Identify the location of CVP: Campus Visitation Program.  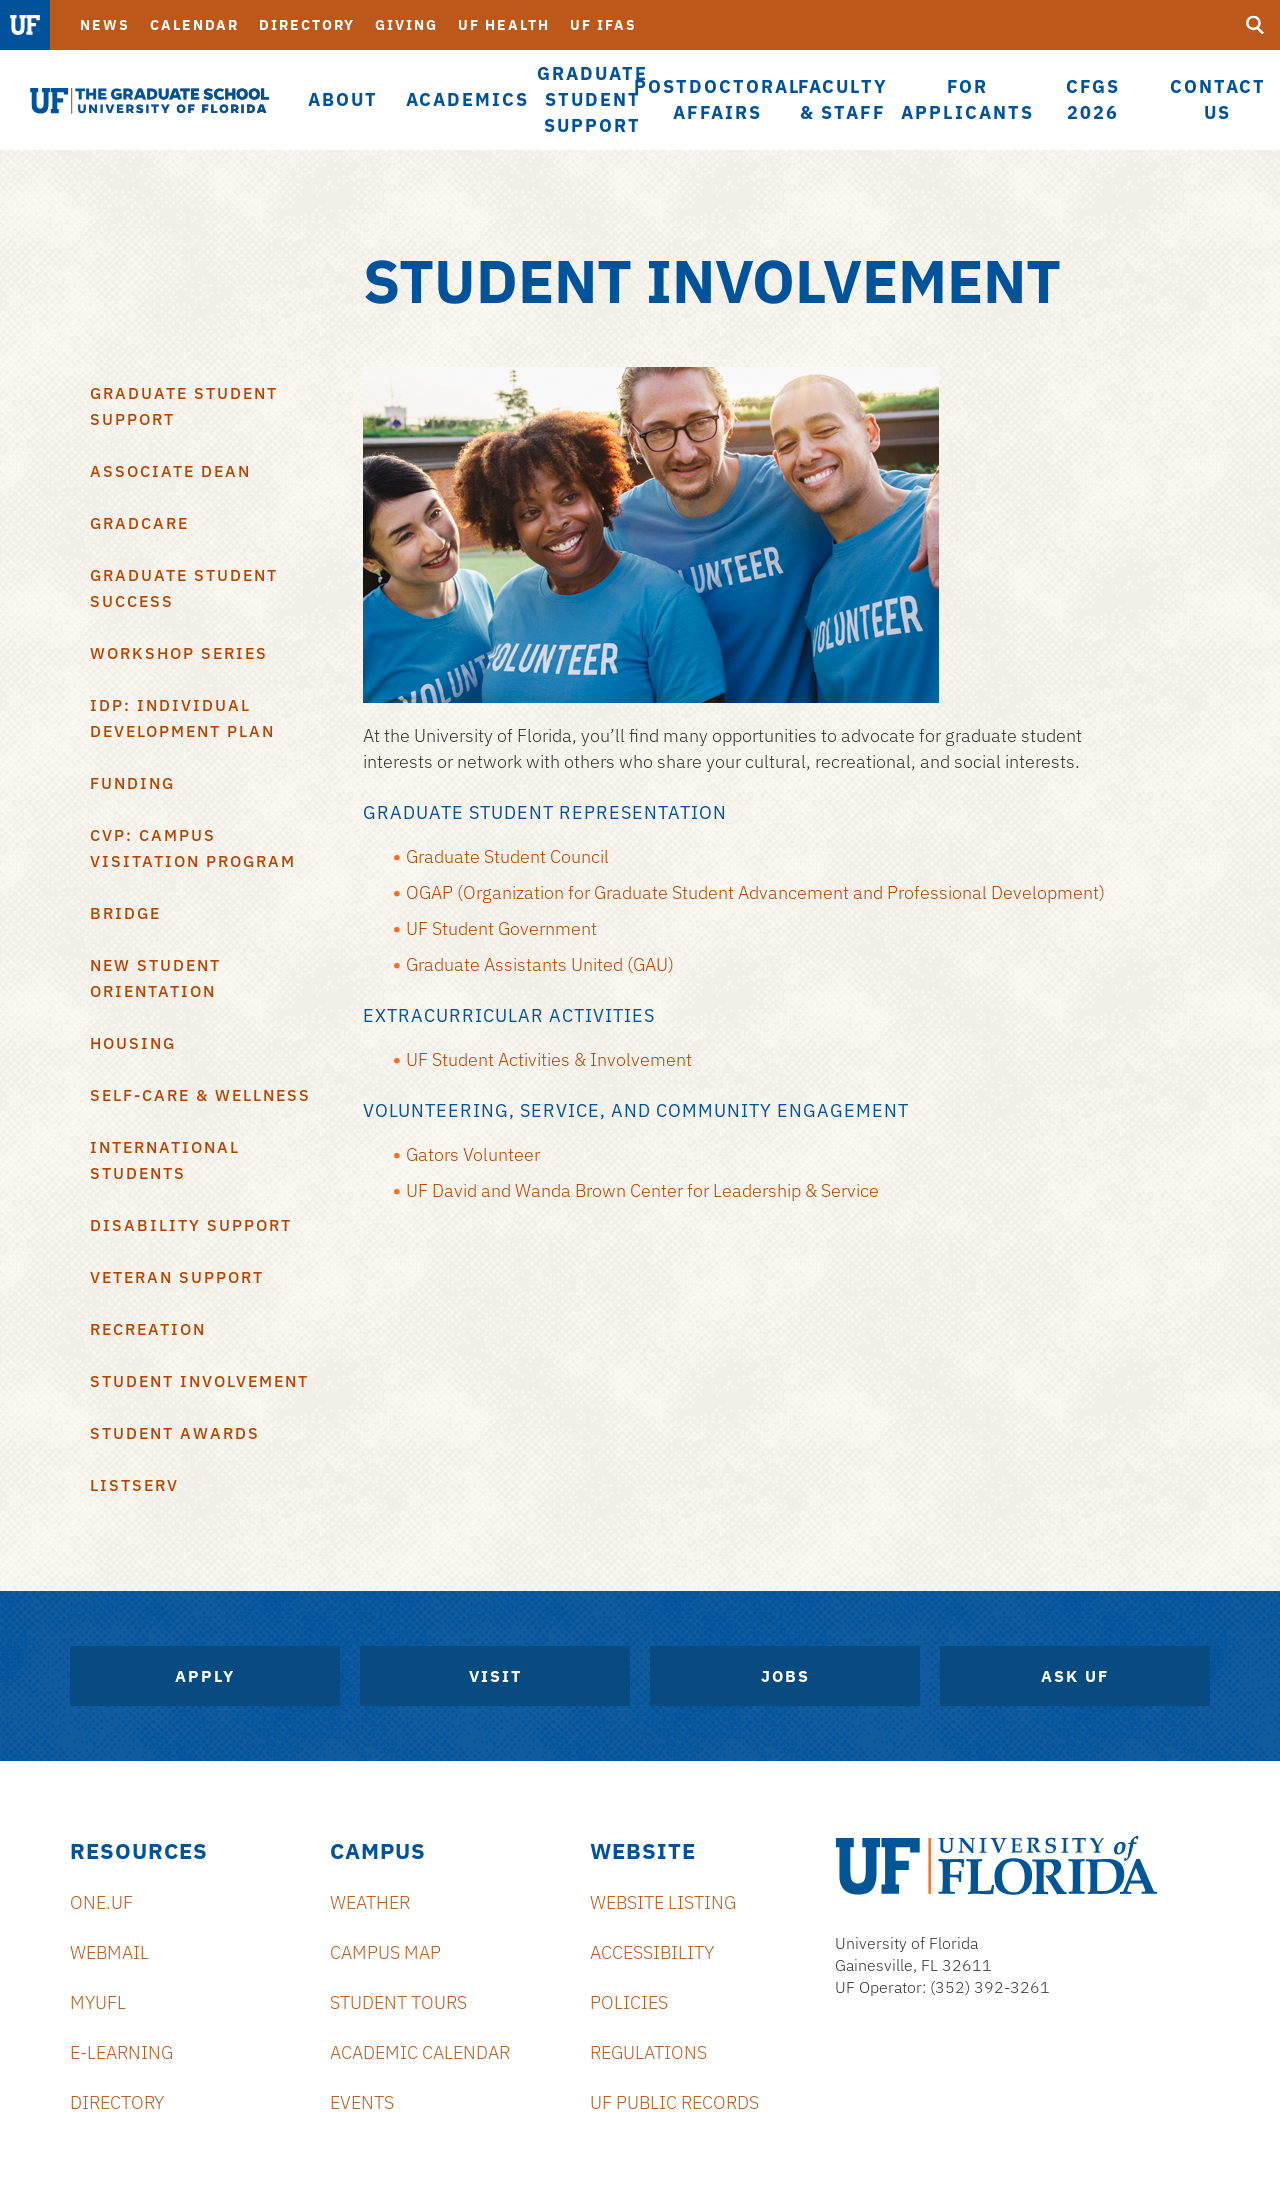
(193, 848).